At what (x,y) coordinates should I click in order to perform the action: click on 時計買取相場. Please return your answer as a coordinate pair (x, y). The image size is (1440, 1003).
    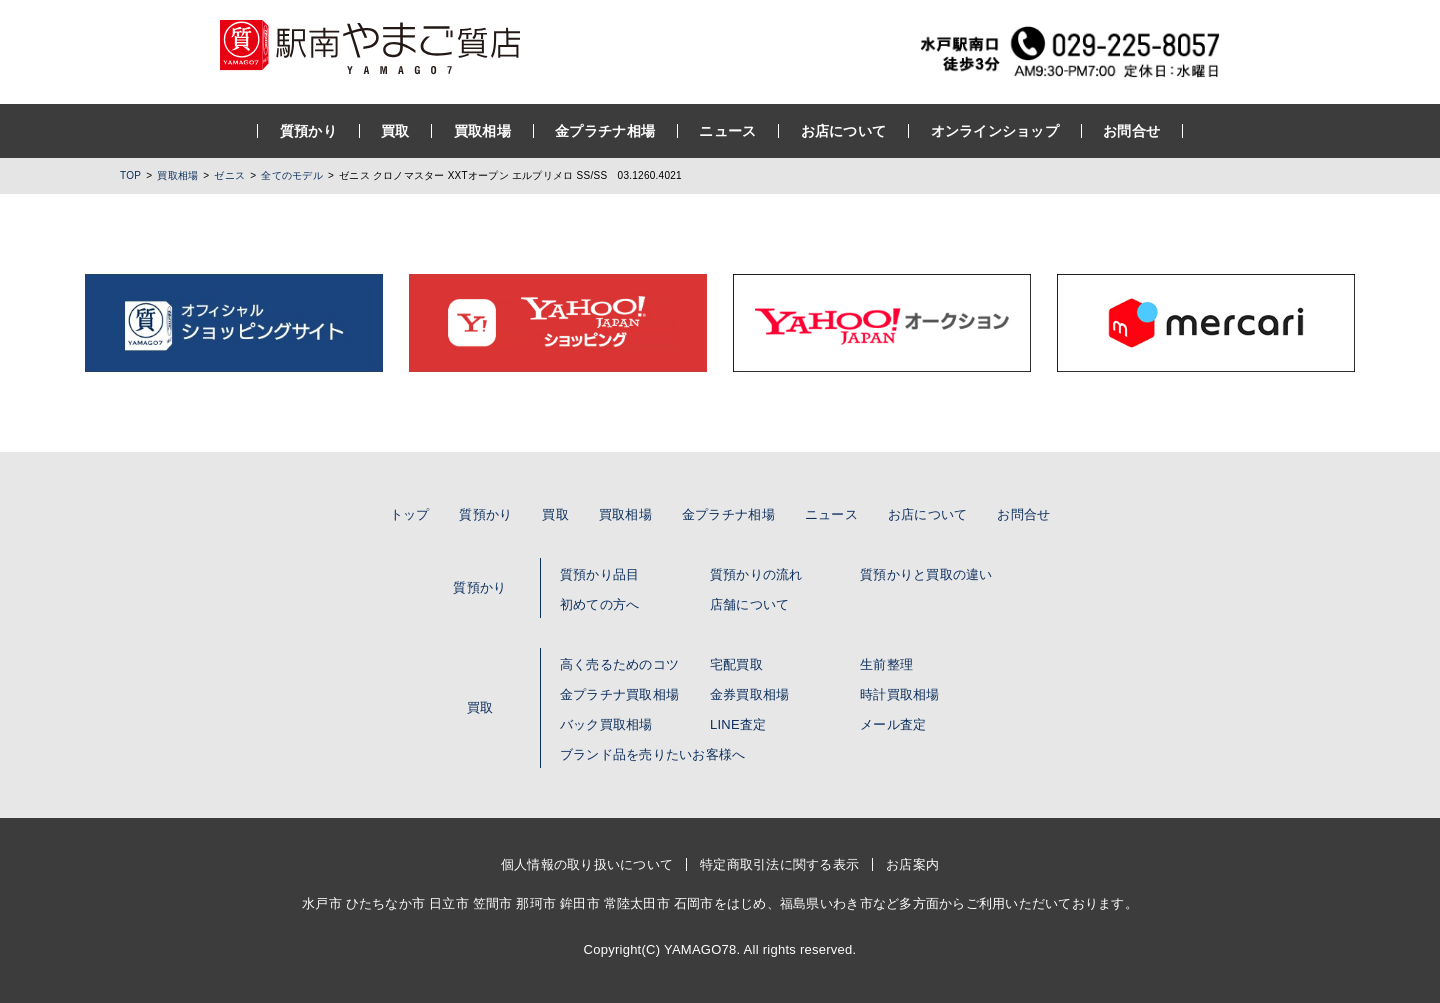
    Looking at the image, I should click on (900, 694).